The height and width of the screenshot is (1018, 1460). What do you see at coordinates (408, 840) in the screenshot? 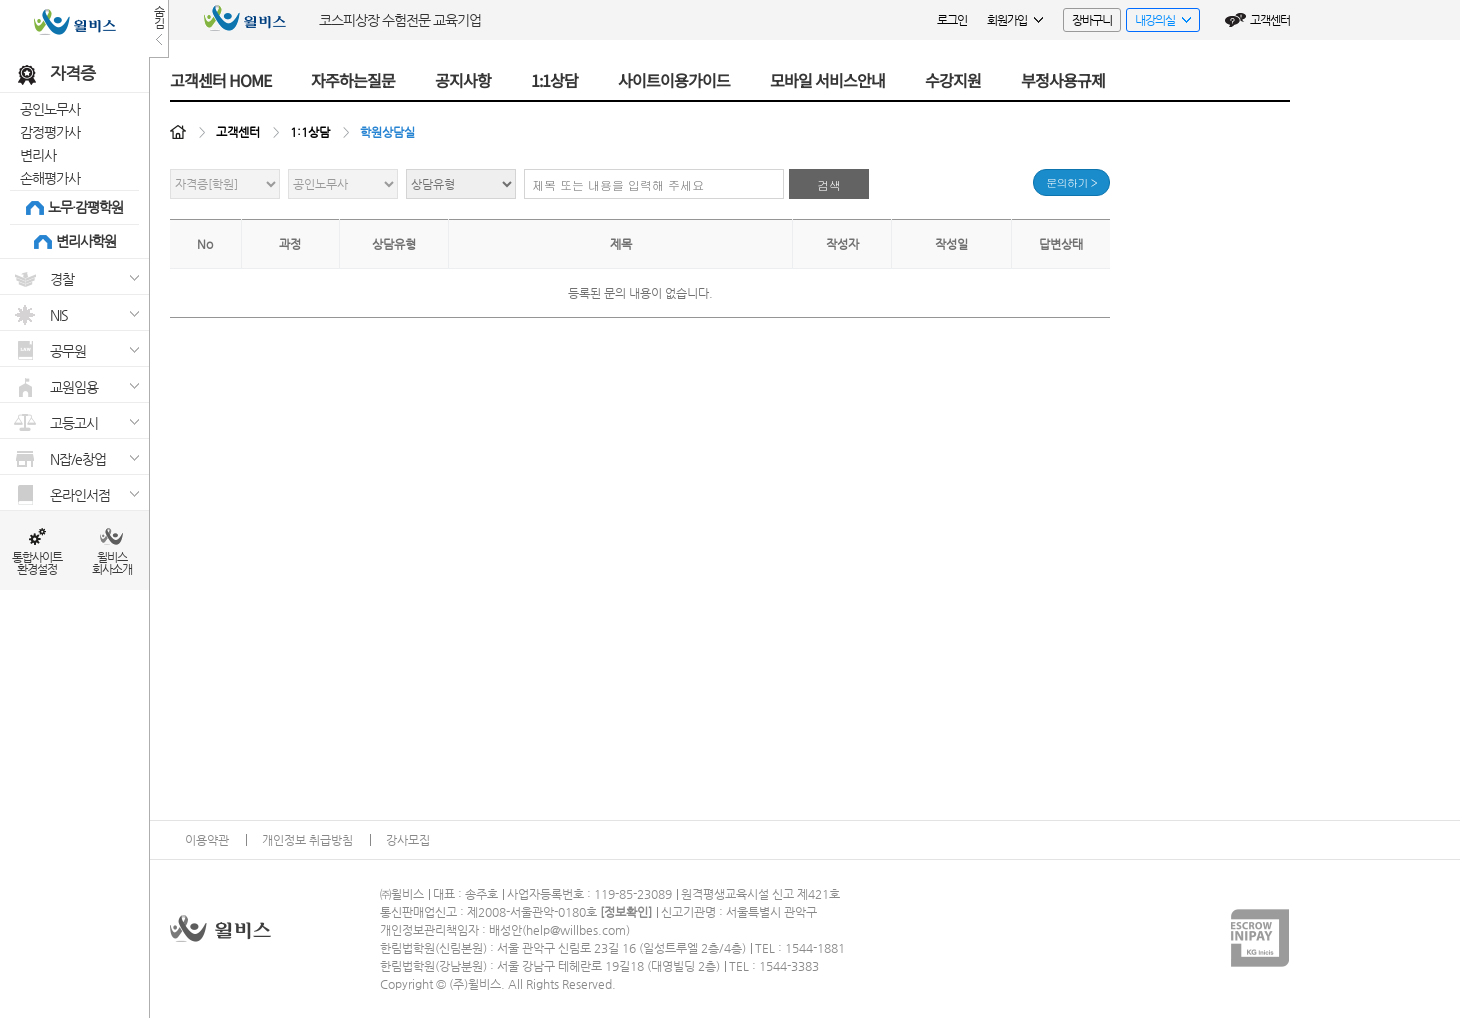
I see `강사모집` at bounding box center [408, 840].